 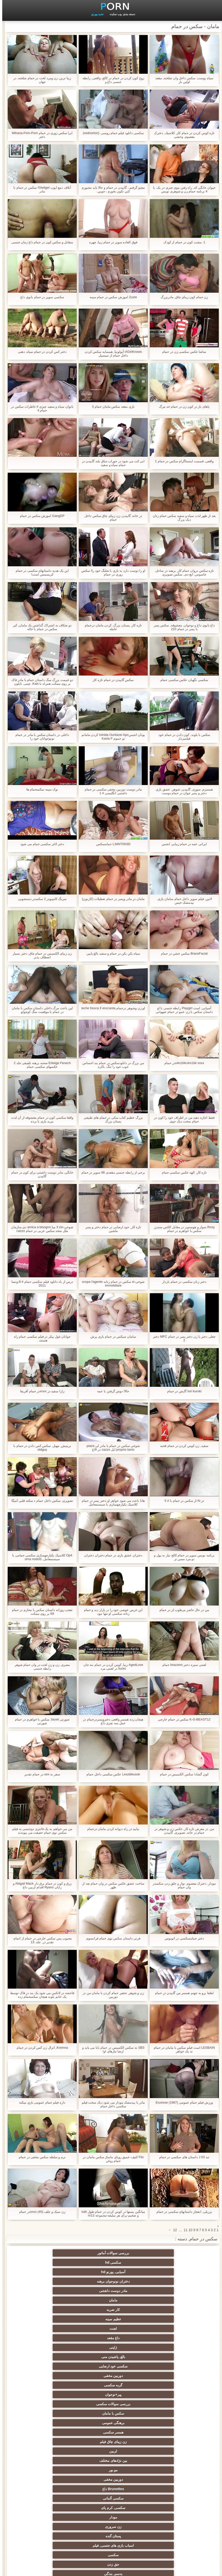 What do you see at coordinates (182, 1063) in the screenshot?
I see `v4n1ll4c4m1ll4 xnxxدر حمام` at bounding box center [182, 1063].